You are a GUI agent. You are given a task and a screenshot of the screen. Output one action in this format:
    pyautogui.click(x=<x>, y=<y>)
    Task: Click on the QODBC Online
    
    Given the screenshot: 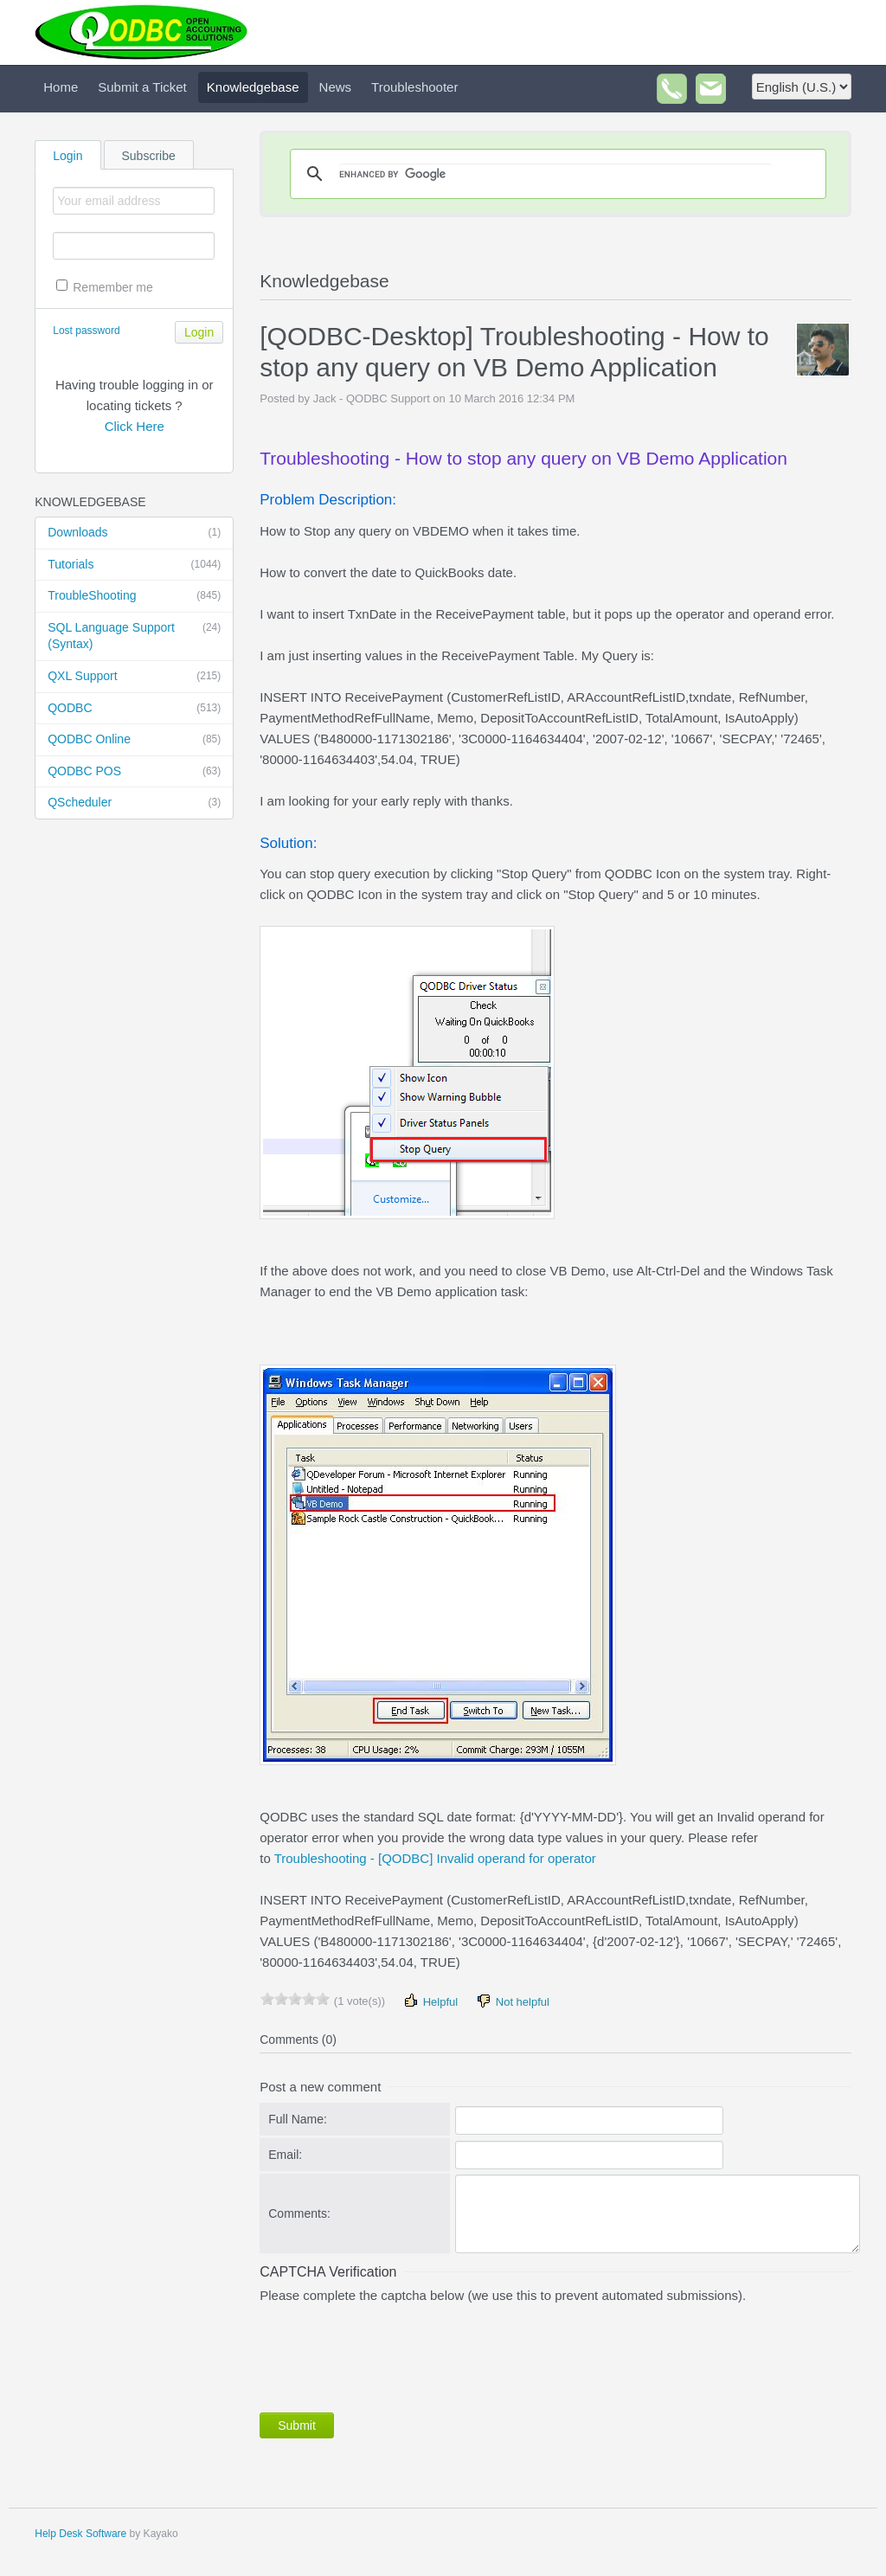 What is the action you would take?
    pyautogui.click(x=134, y=739)
    